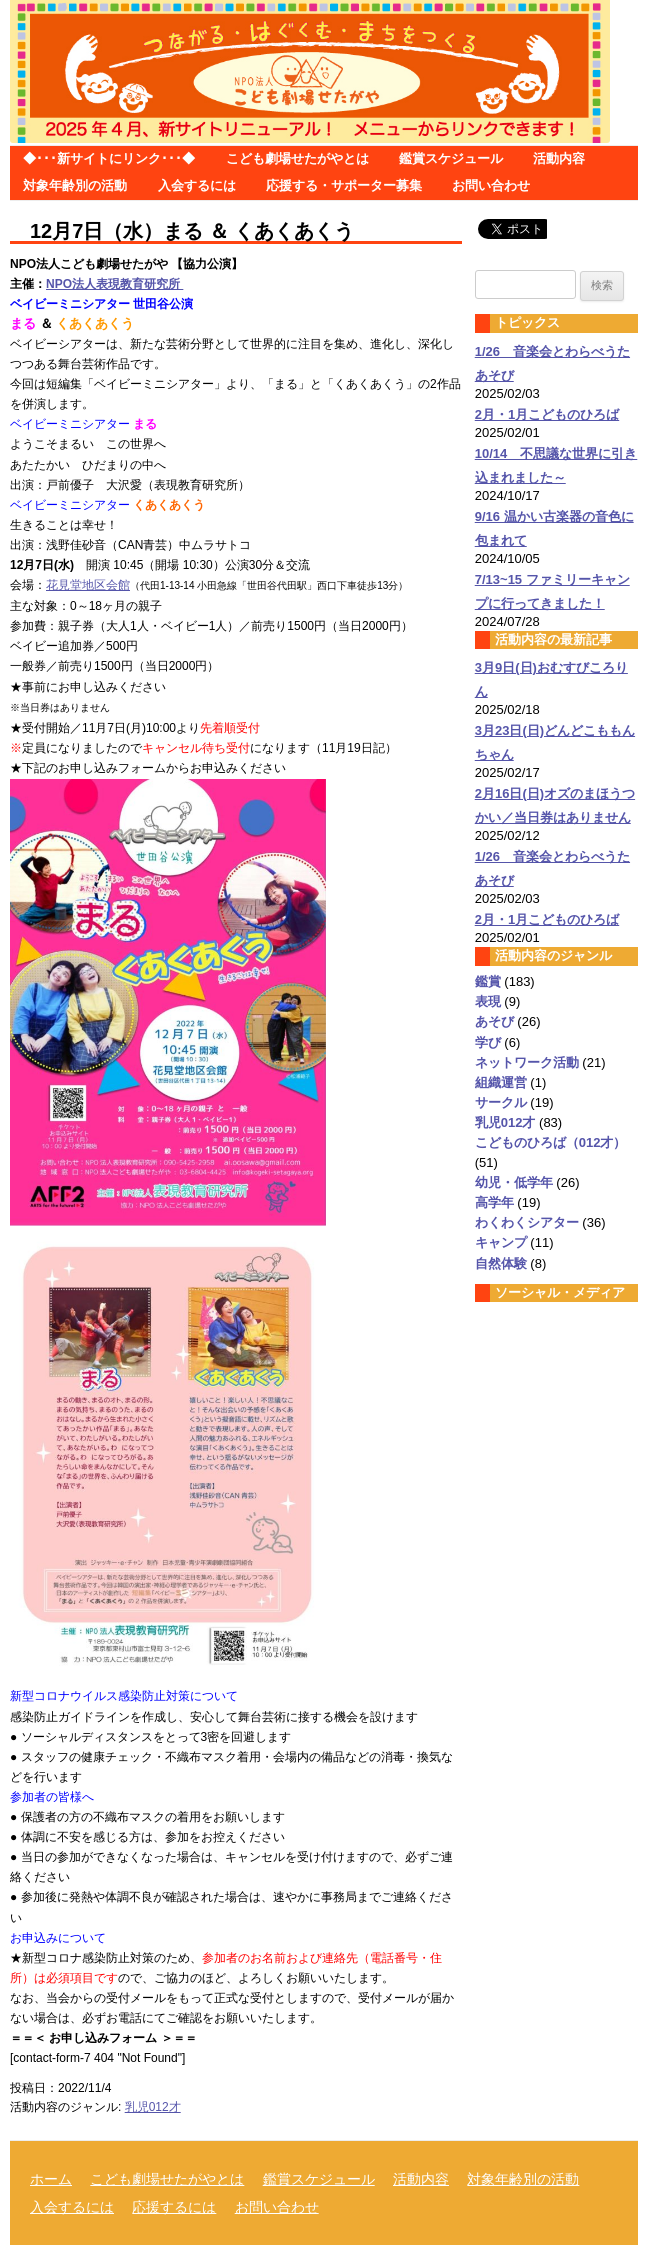  What do you see at coordinates (501, 1082) in the screenshot?
I see `組織運営` at bounding box center [501, 1082].